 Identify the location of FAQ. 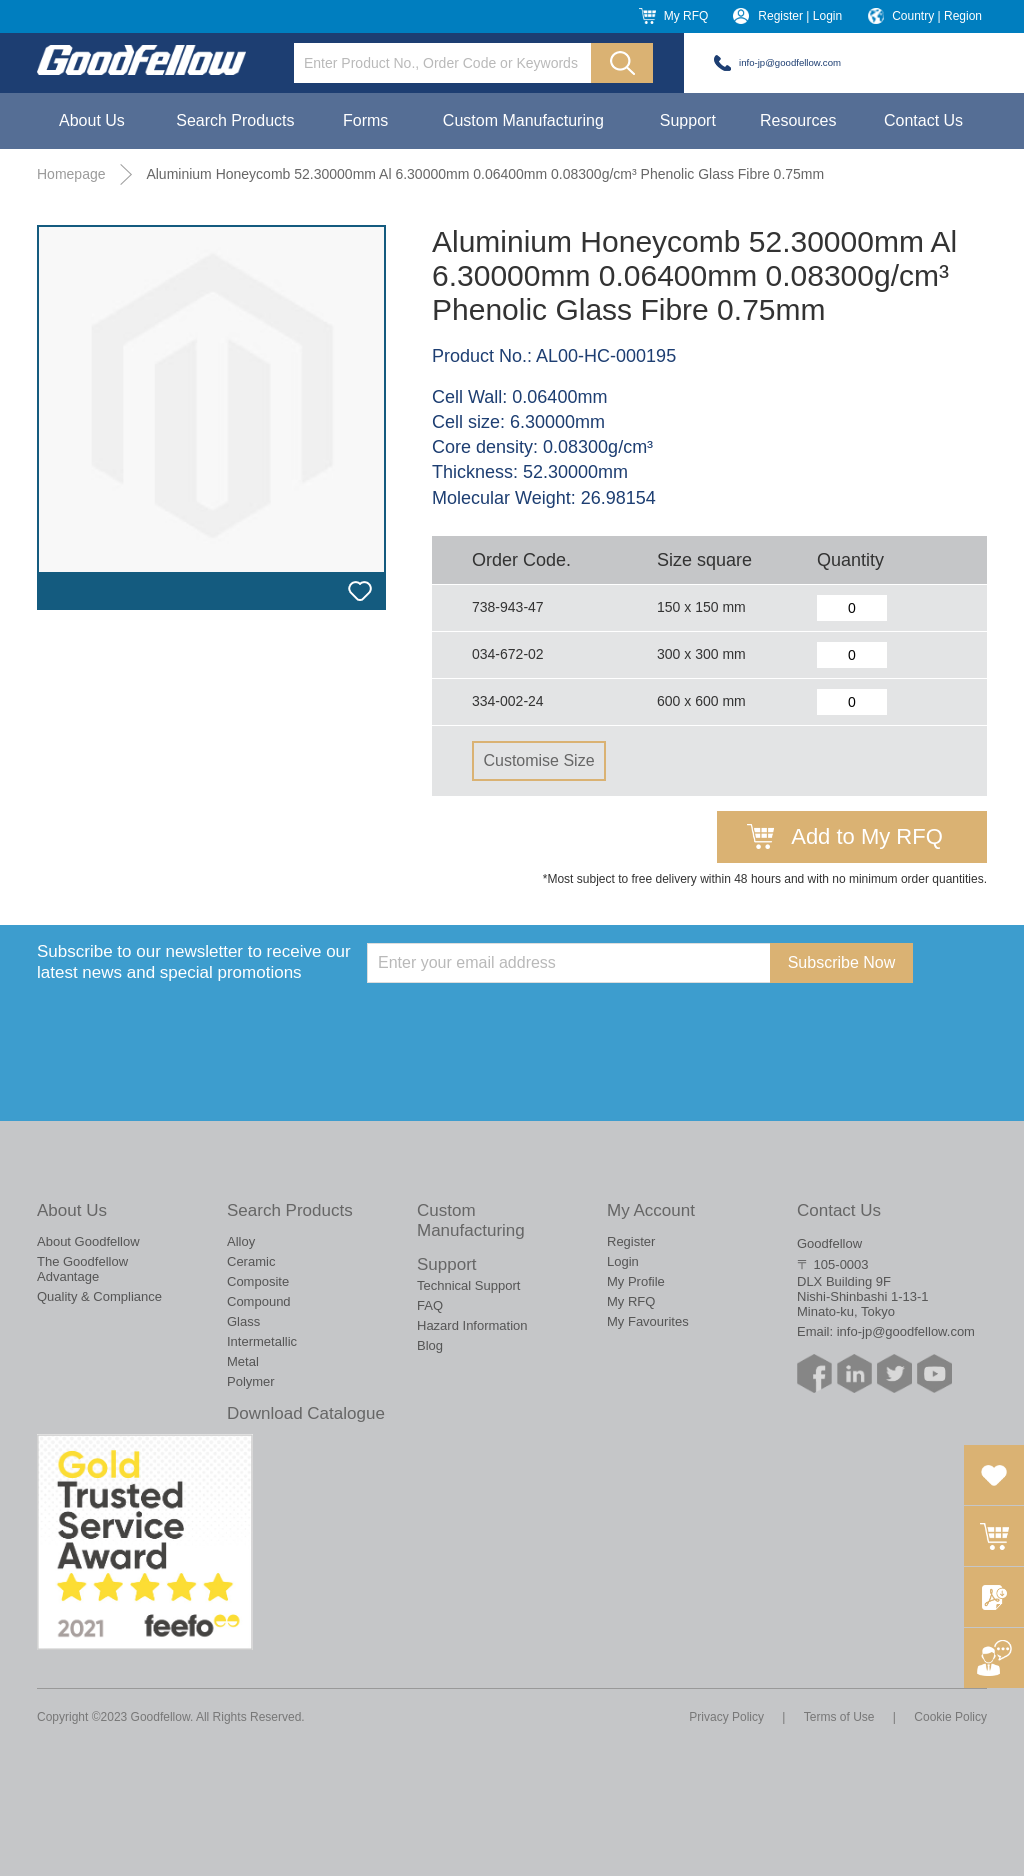
(430, 1305).